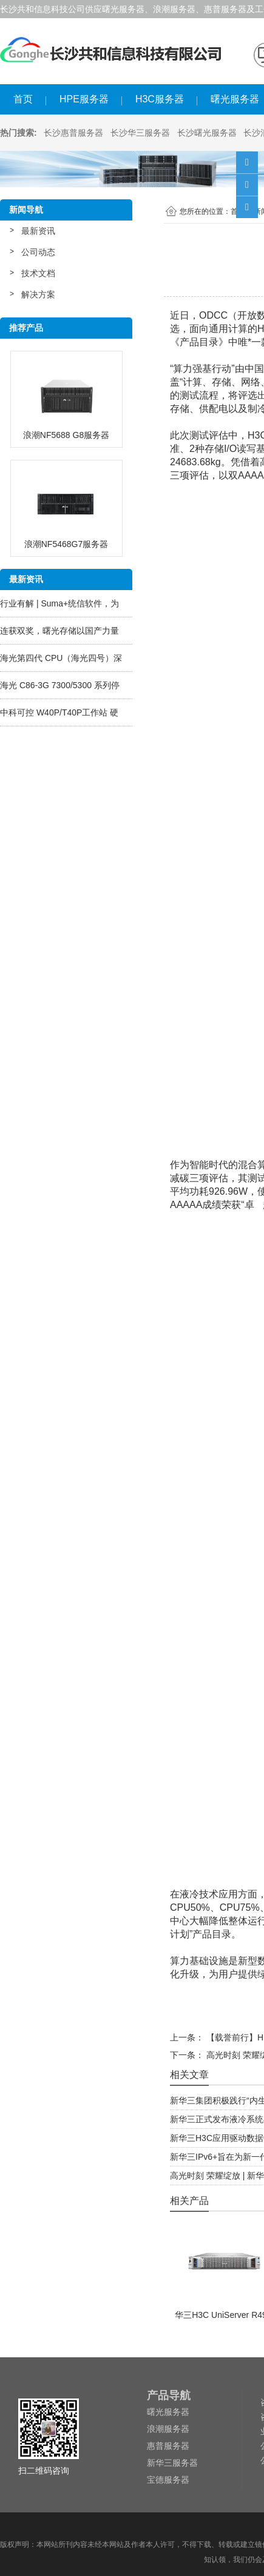  What do you see at coordinates (159, 99) in the screenshot?
I see `H3C服务器` at bounding box center [159, 99].